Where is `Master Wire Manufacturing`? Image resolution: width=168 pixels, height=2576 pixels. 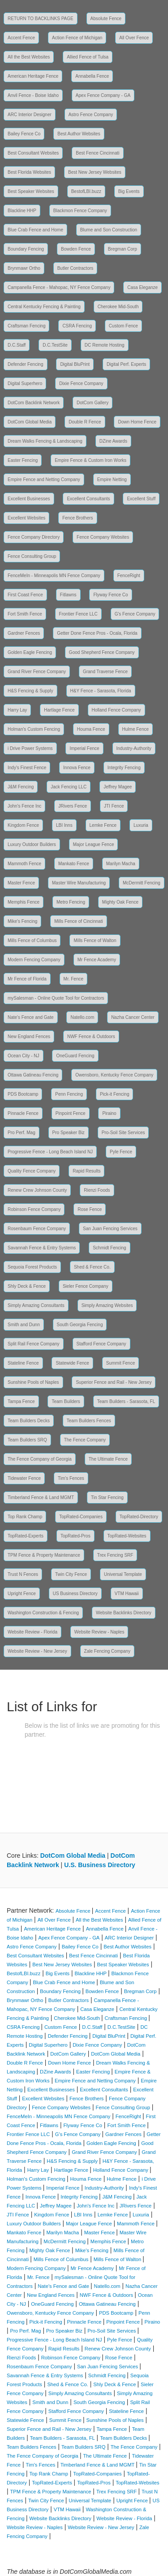
Master Wire Manufacturing is located at coordinates (79, 882).